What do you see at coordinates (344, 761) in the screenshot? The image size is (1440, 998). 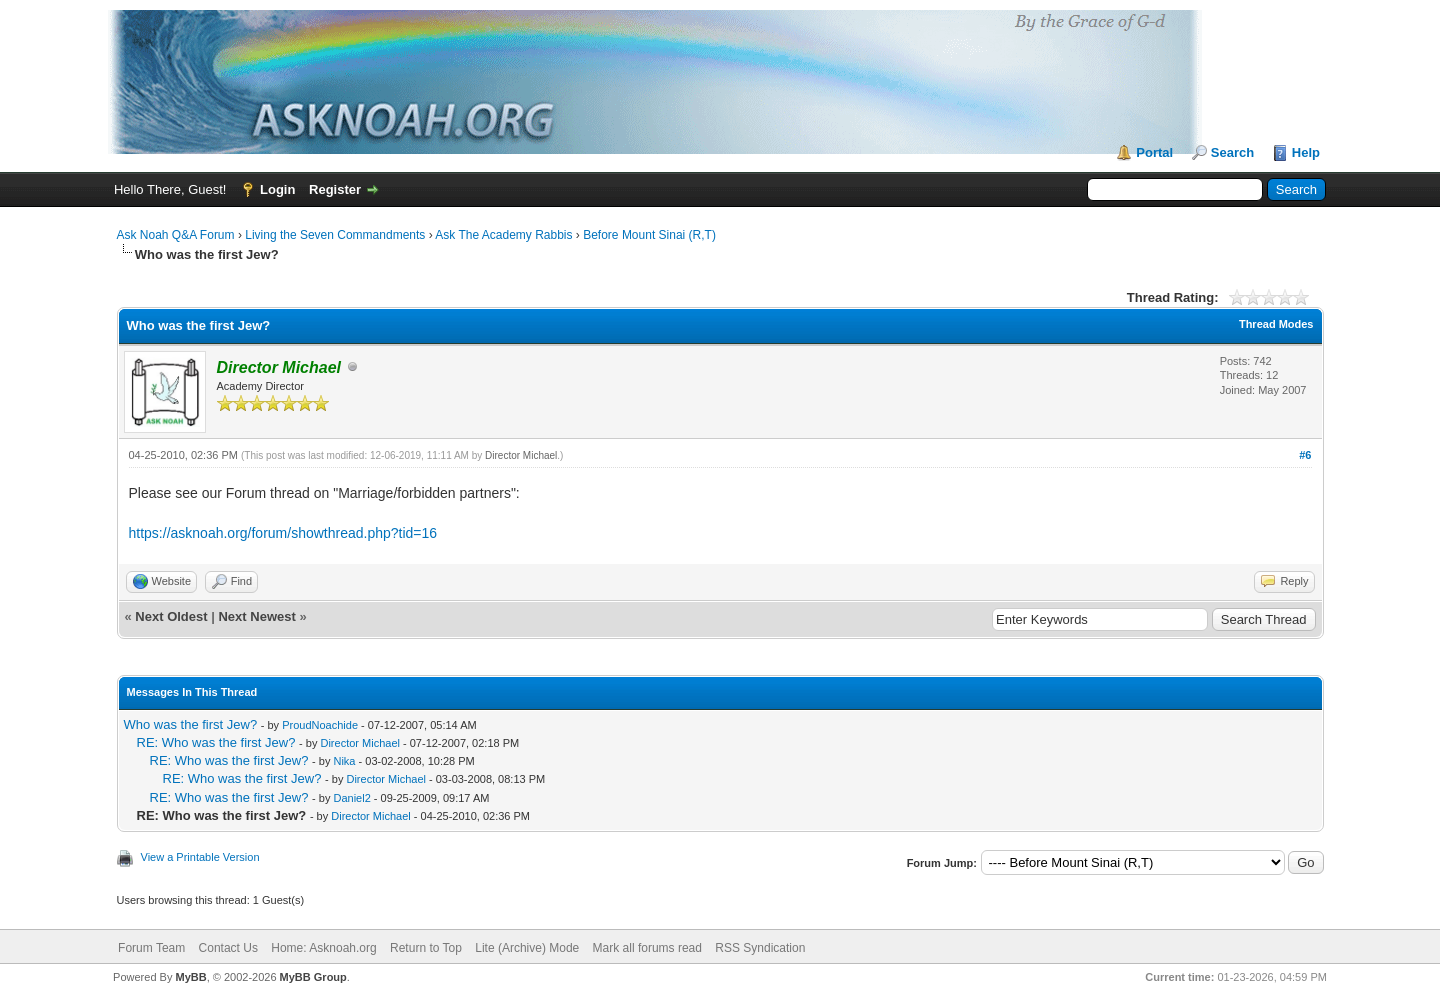 I see `Nika` at bounding box center [344, 761].